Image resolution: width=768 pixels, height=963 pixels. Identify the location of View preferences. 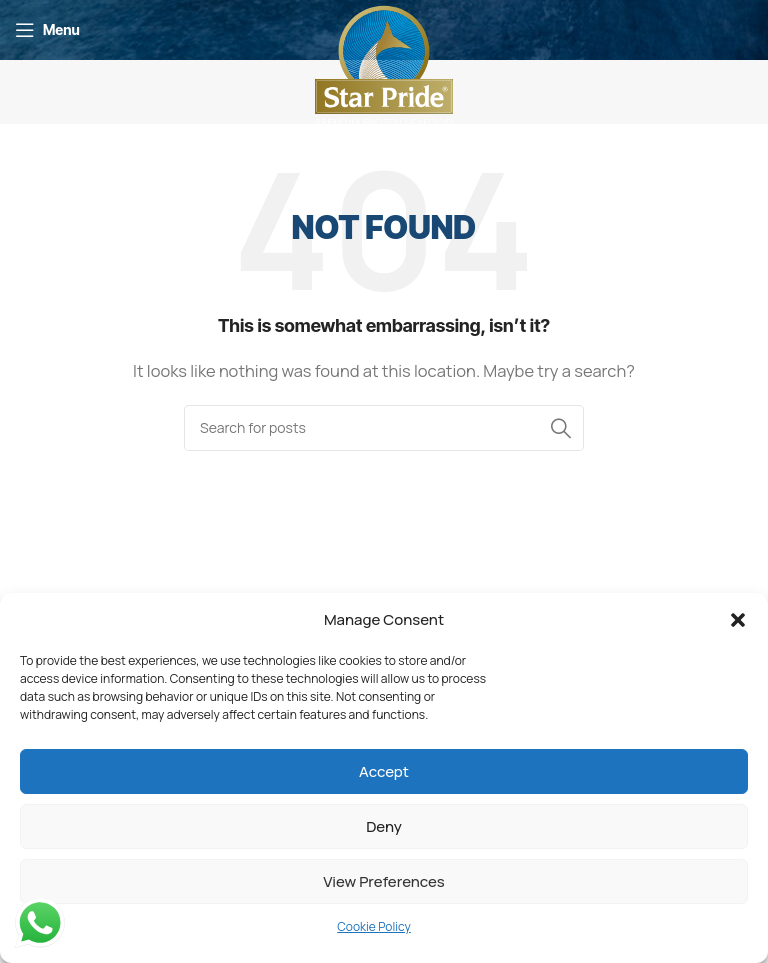
(384, 881).